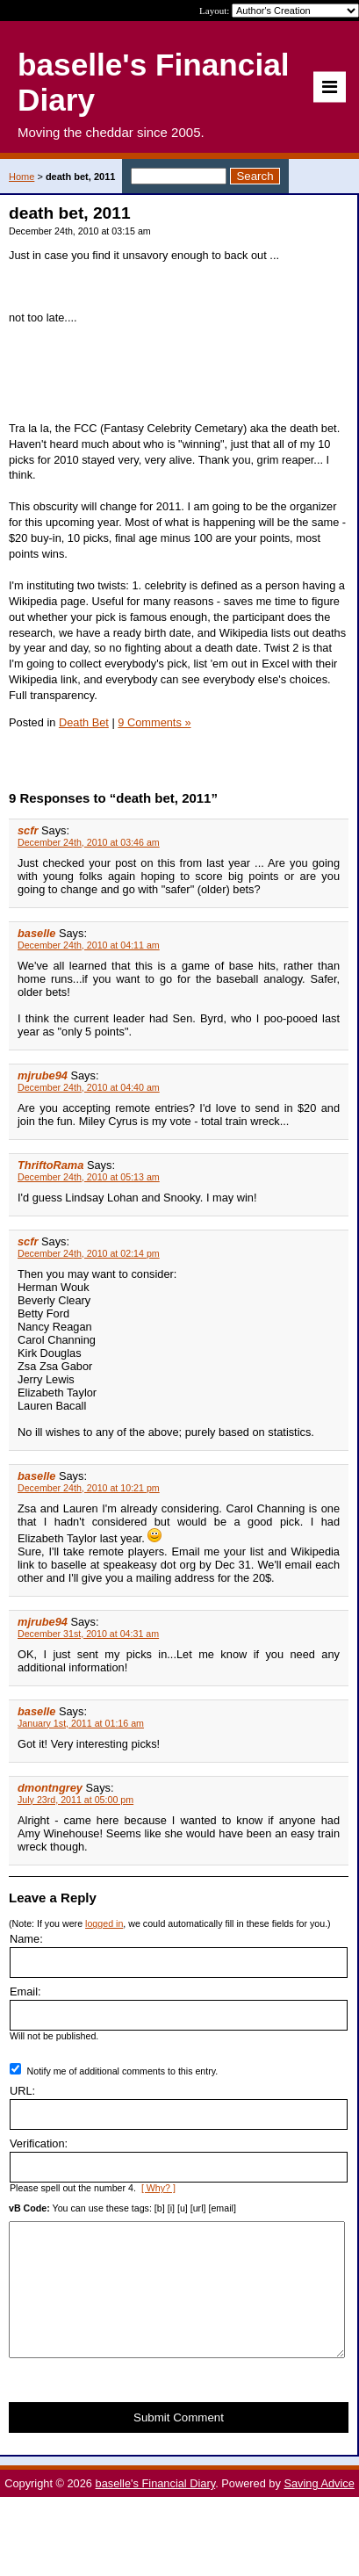 This screenshot has height=2576, width=359. I want to click on December 24th, 2010 at 05:13 am, so click(89, 1177).